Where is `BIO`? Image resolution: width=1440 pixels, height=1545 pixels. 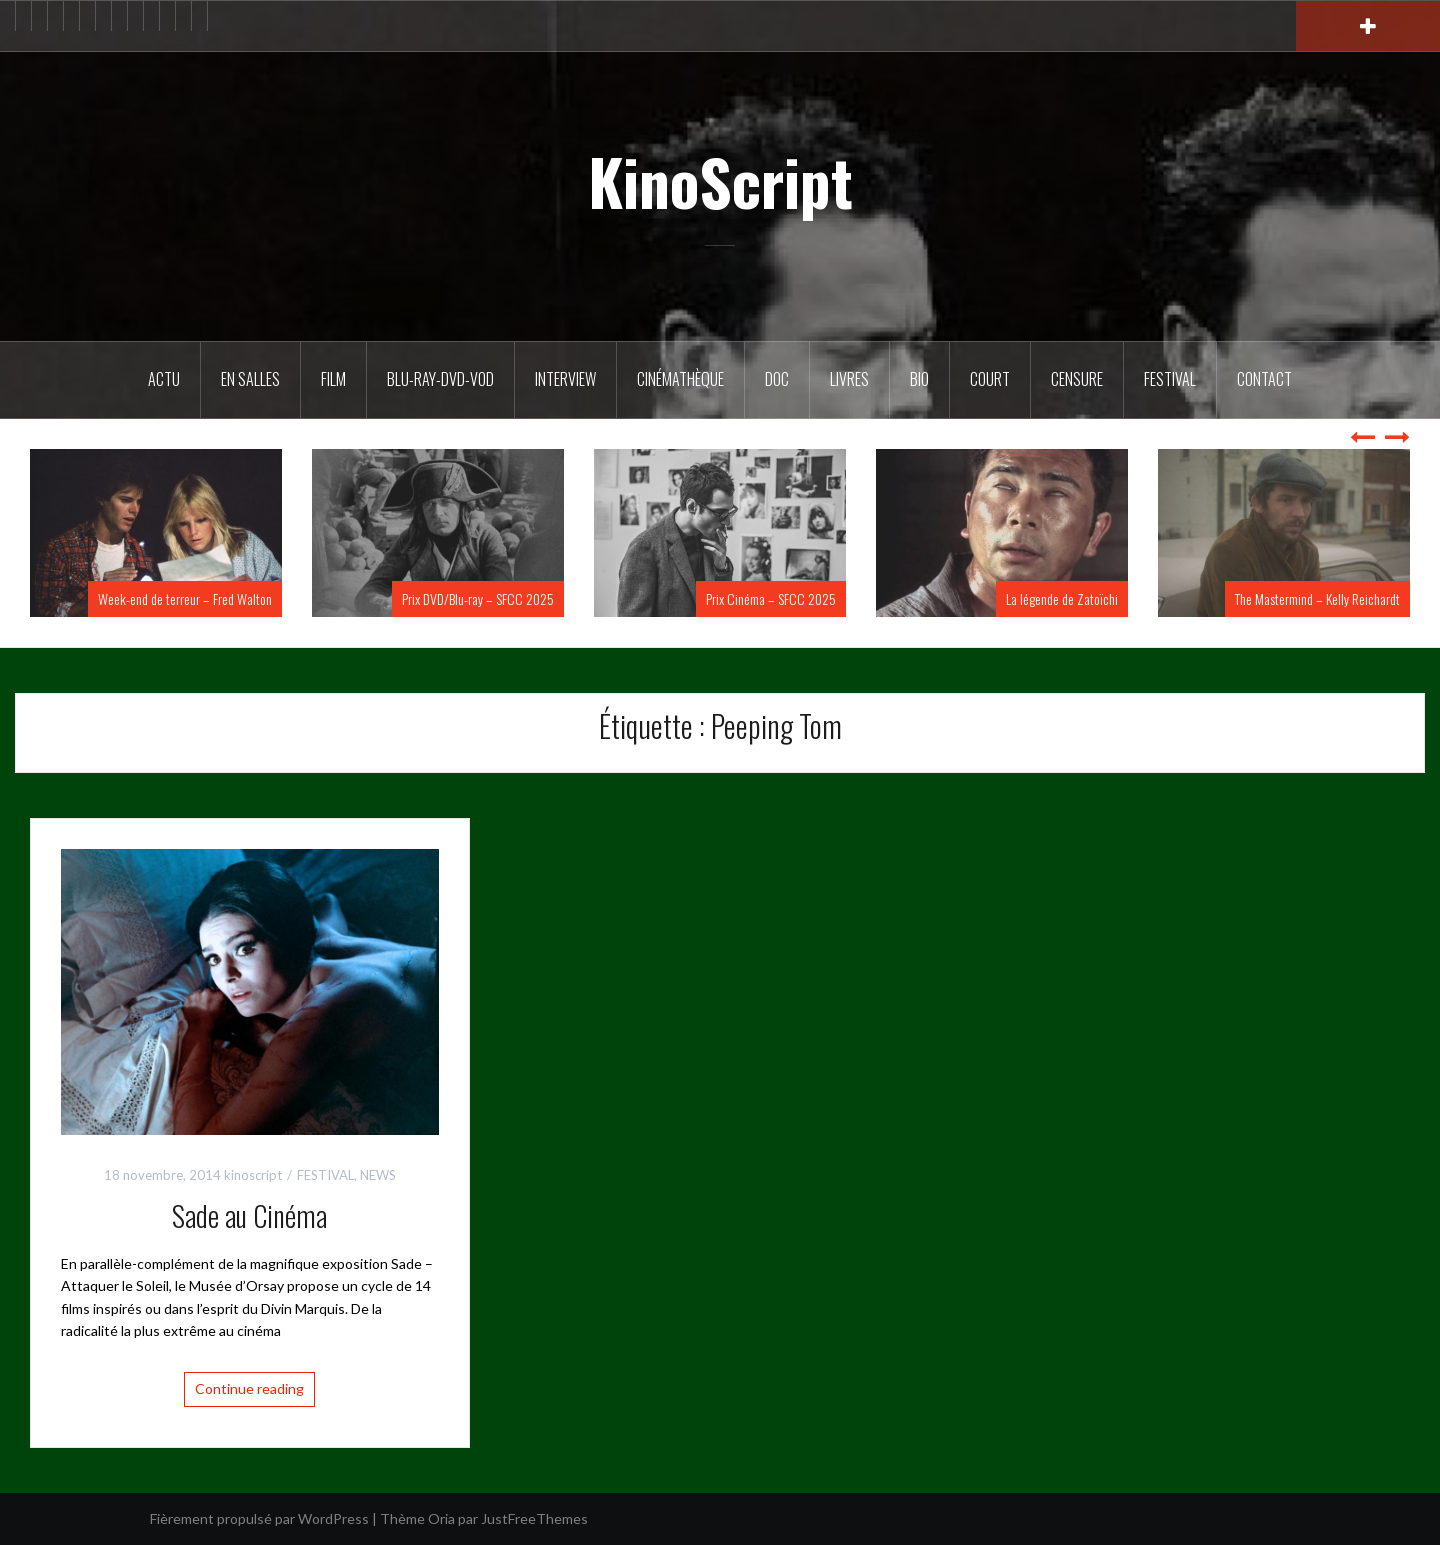 BIO is located at coordinates (919, 379).